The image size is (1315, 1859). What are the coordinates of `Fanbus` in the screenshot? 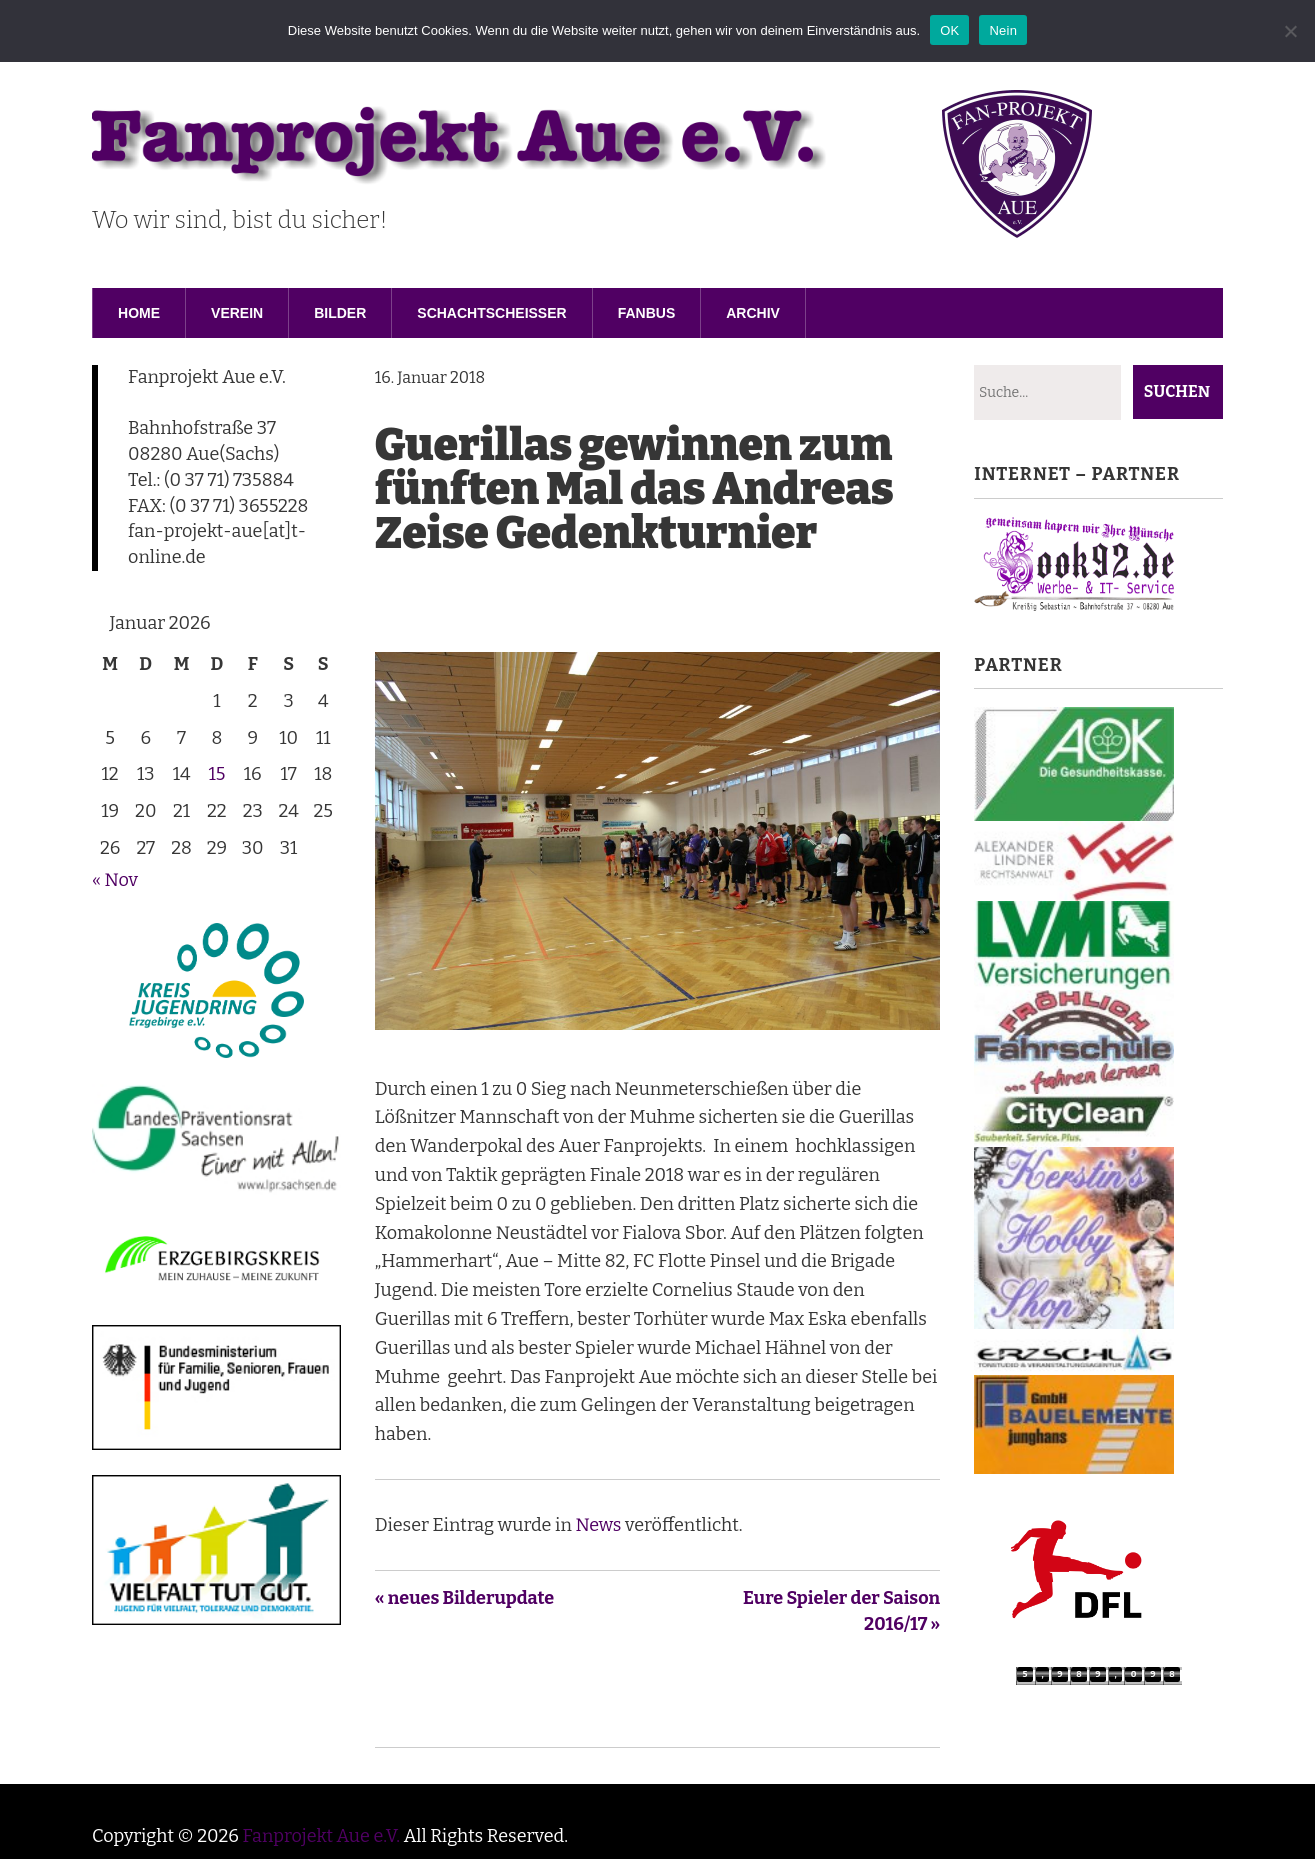 It's located at (647, 313).